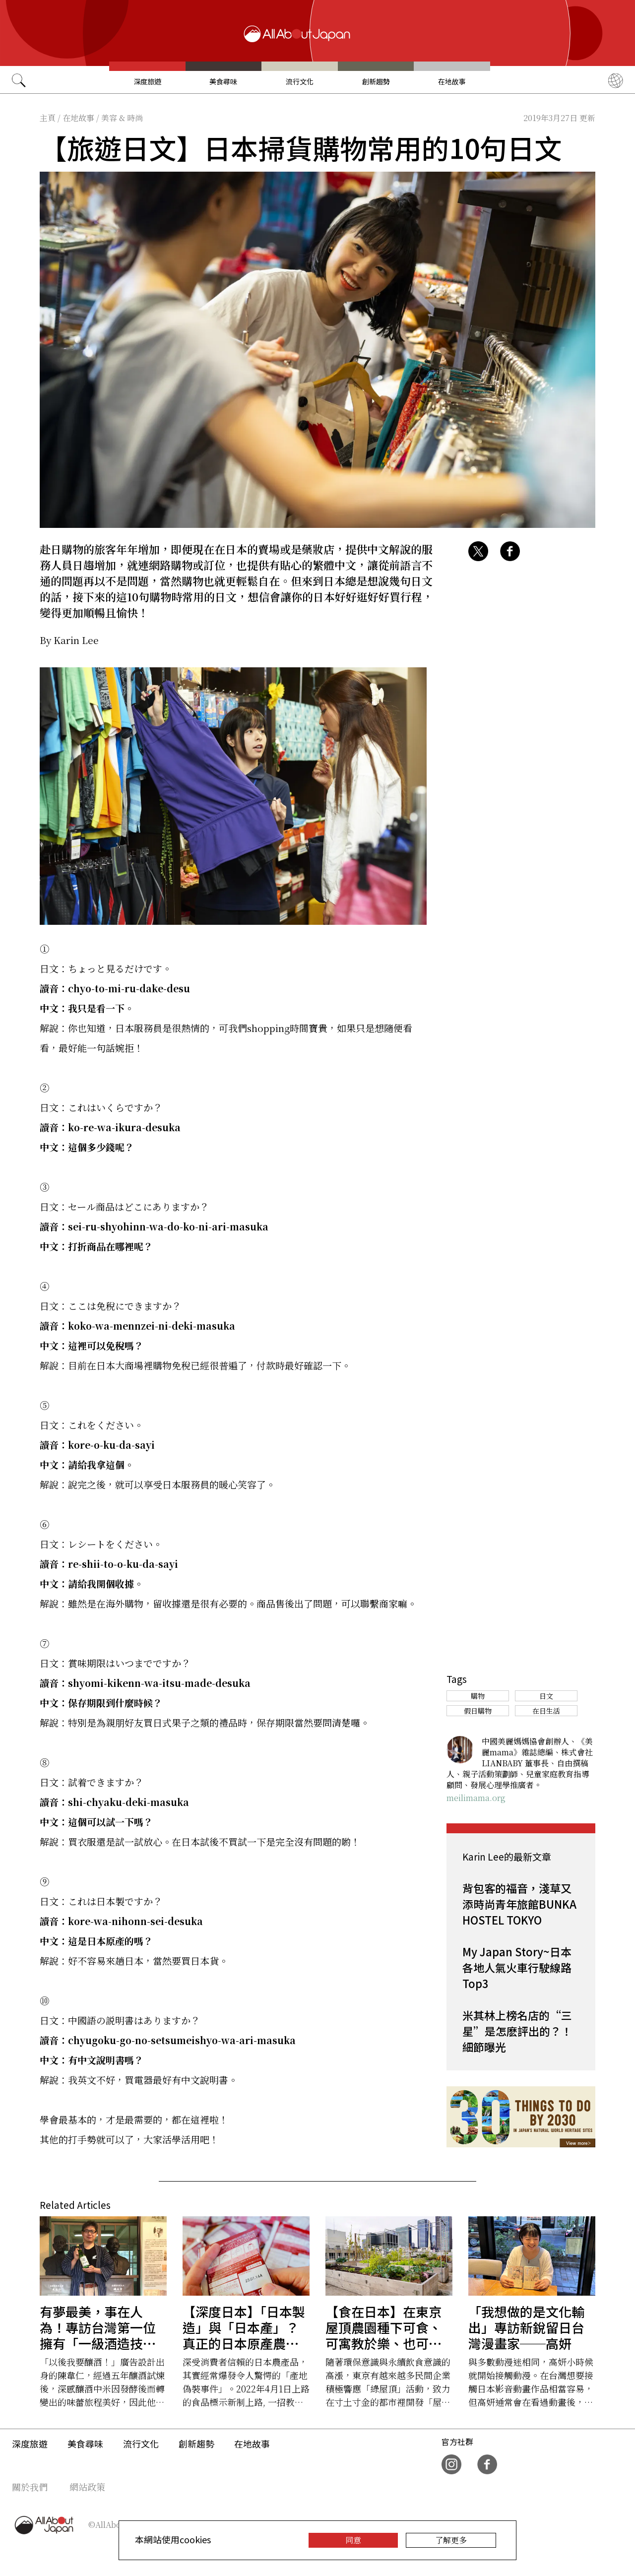  Describe the element at coordinates (147, 81) in the screenshot. I see `深度旅遊` at that location.